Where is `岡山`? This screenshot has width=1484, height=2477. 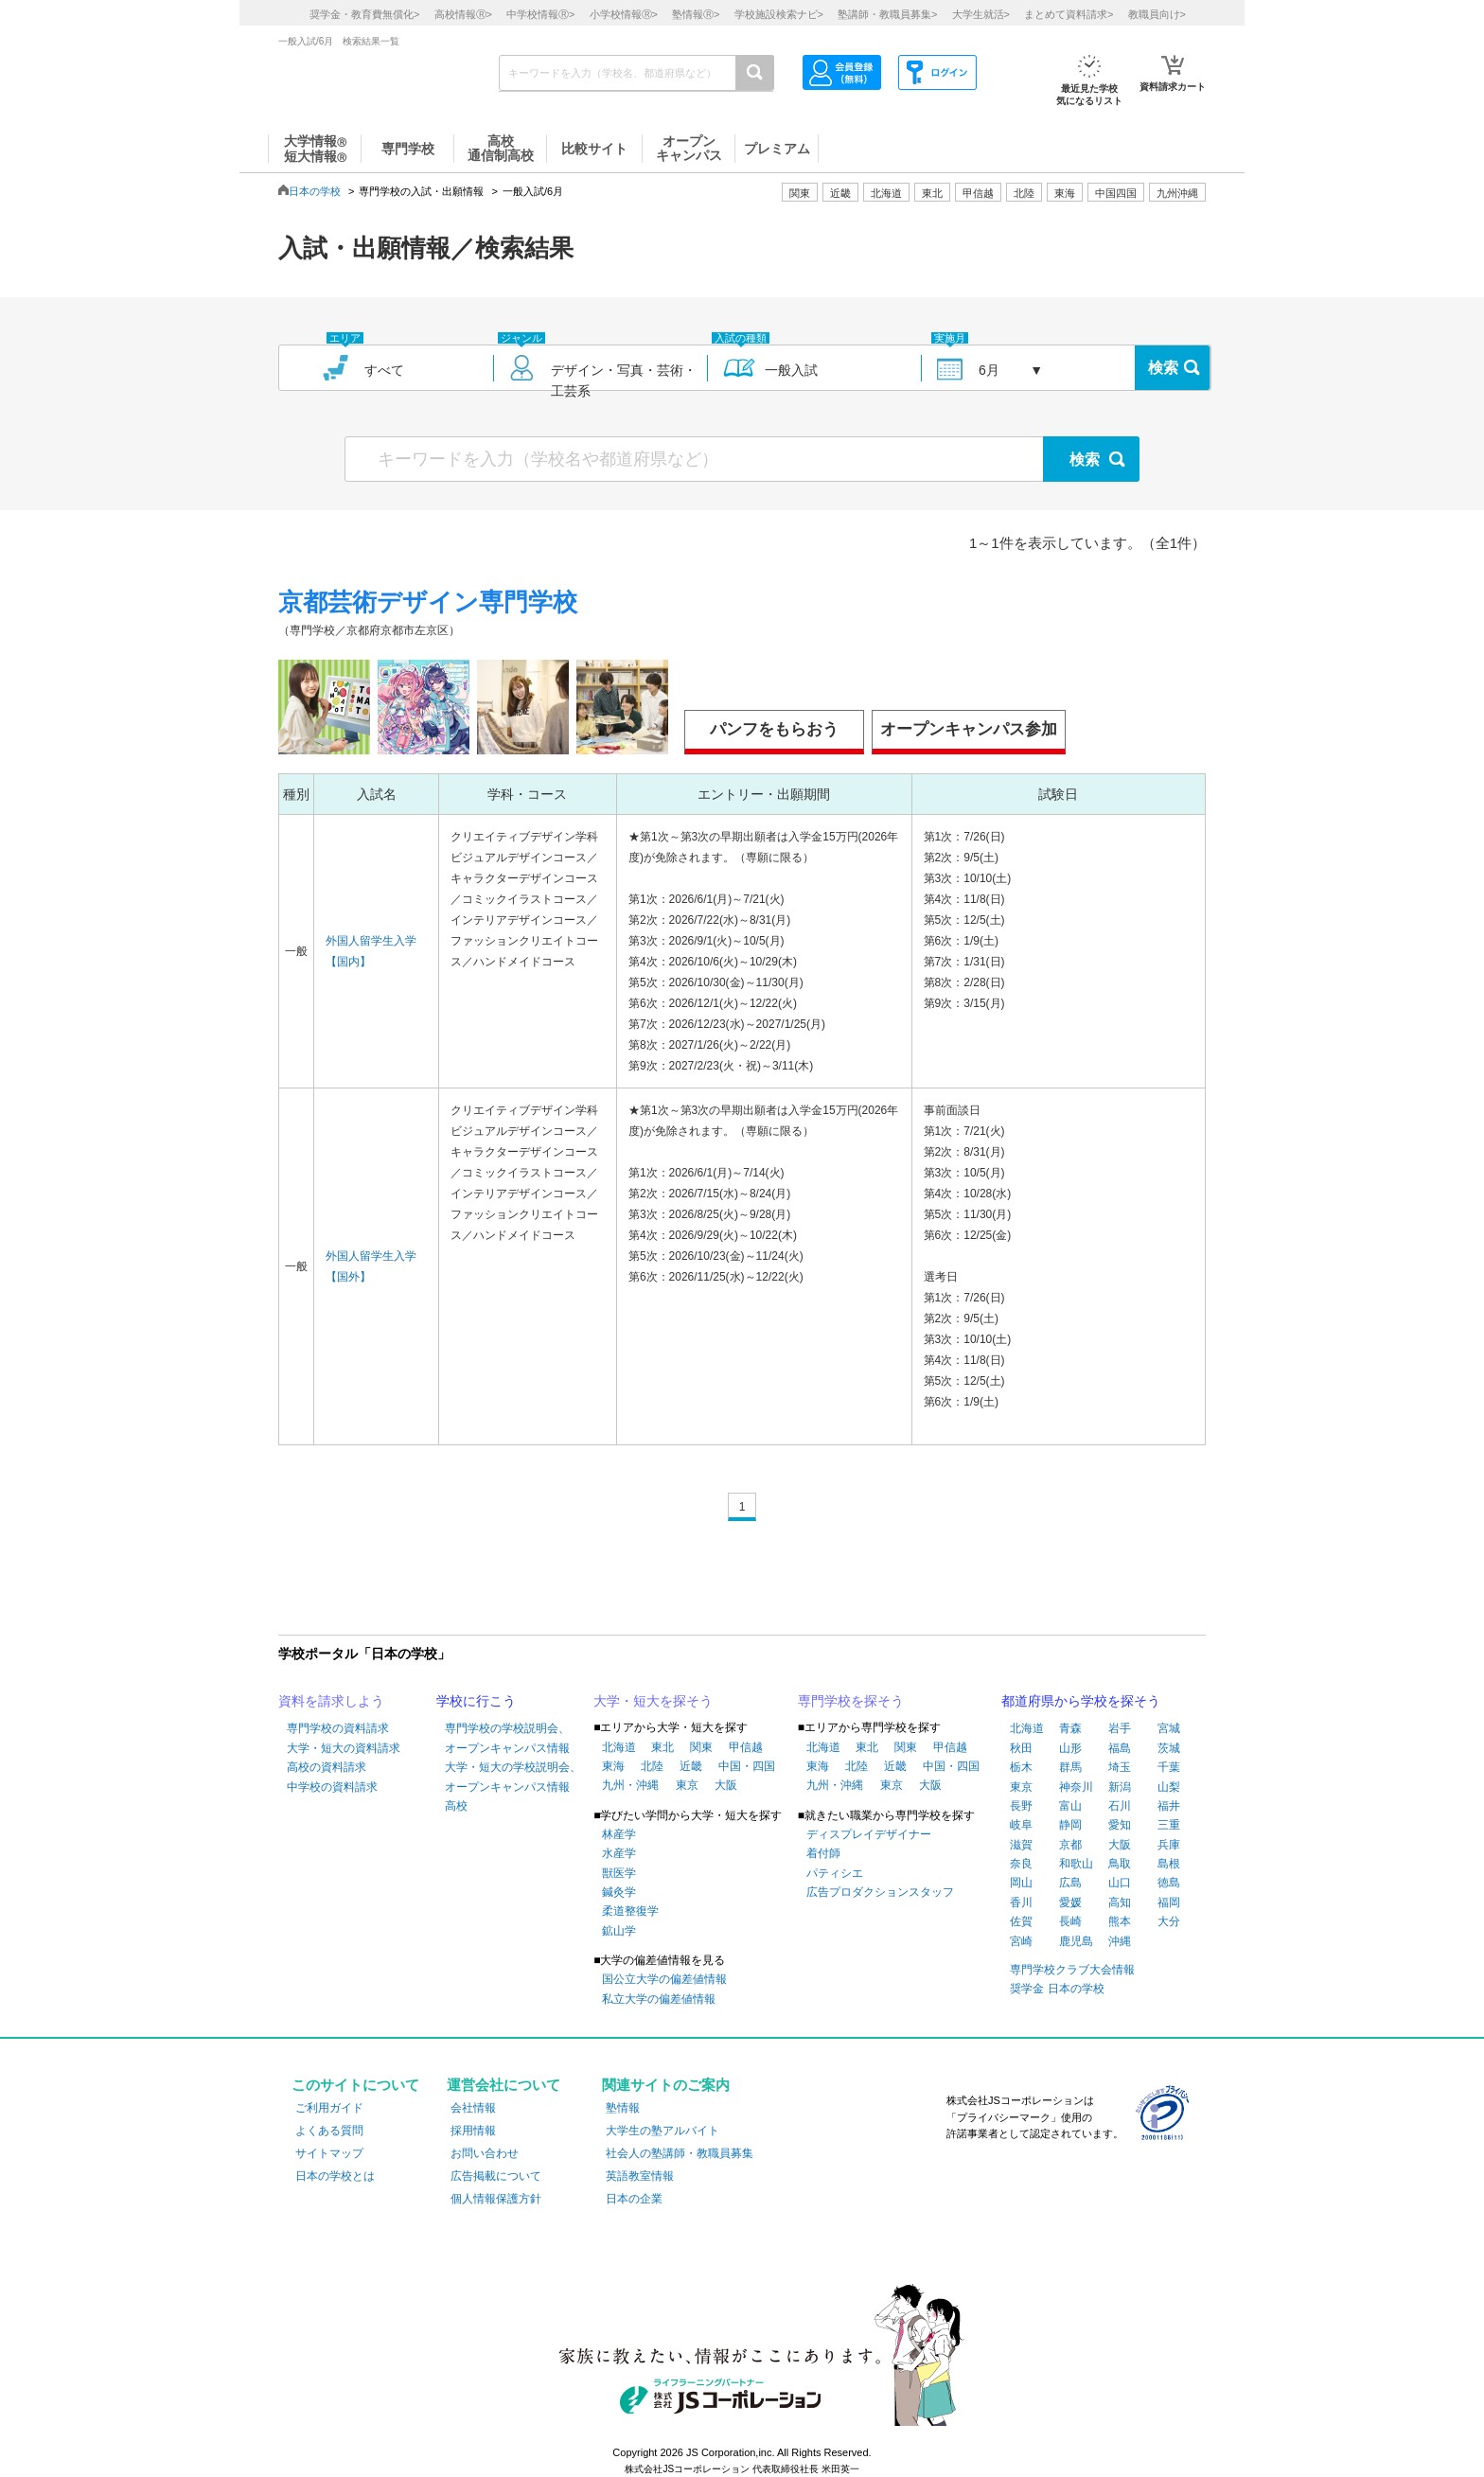
岡山 is located at coordinates (1021, 1882).